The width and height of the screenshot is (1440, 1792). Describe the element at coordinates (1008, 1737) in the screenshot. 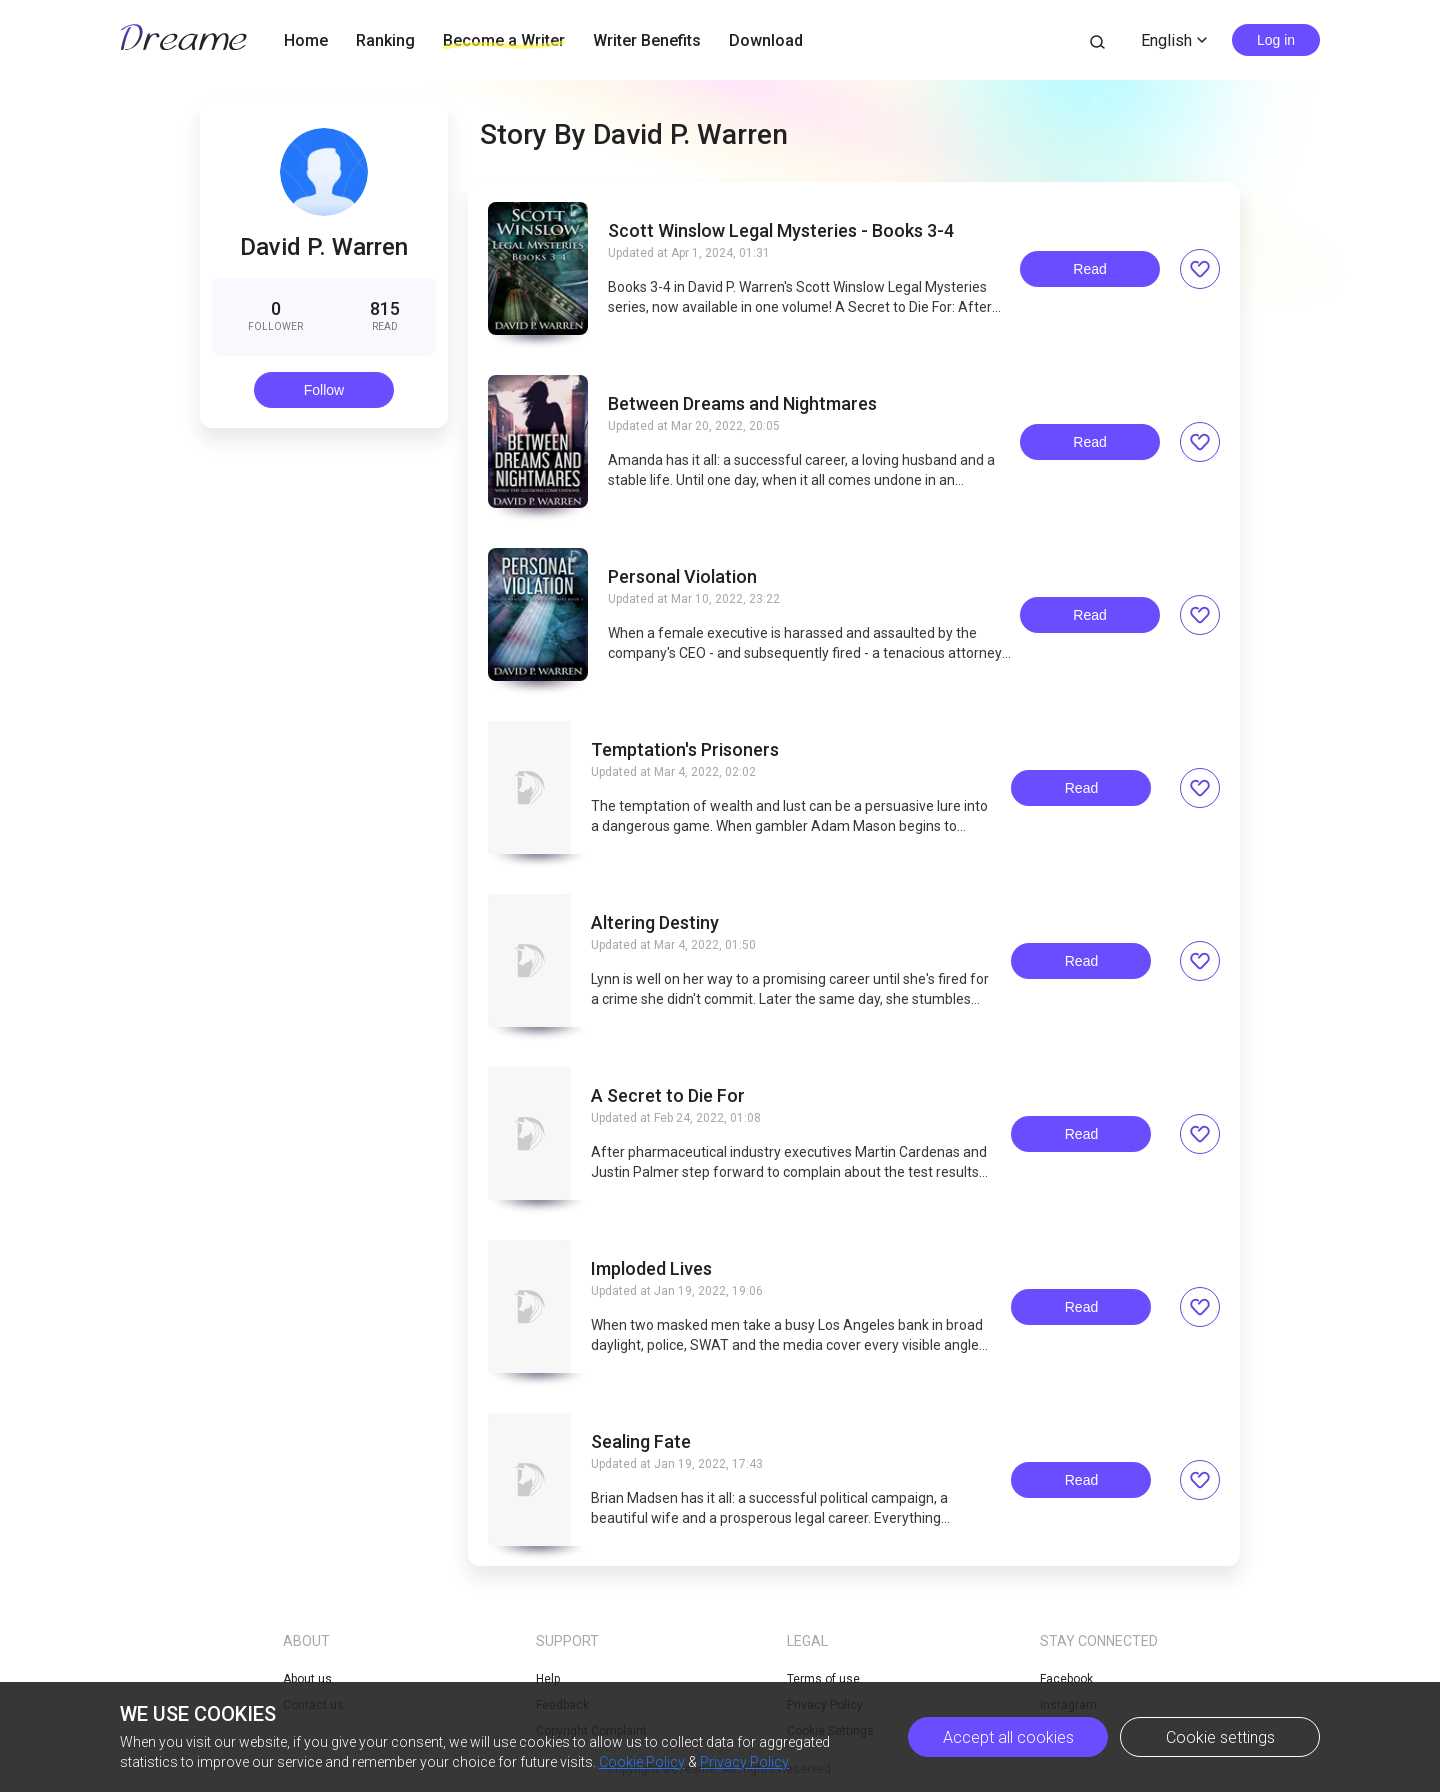

I see `Accept all cookies` at that location.